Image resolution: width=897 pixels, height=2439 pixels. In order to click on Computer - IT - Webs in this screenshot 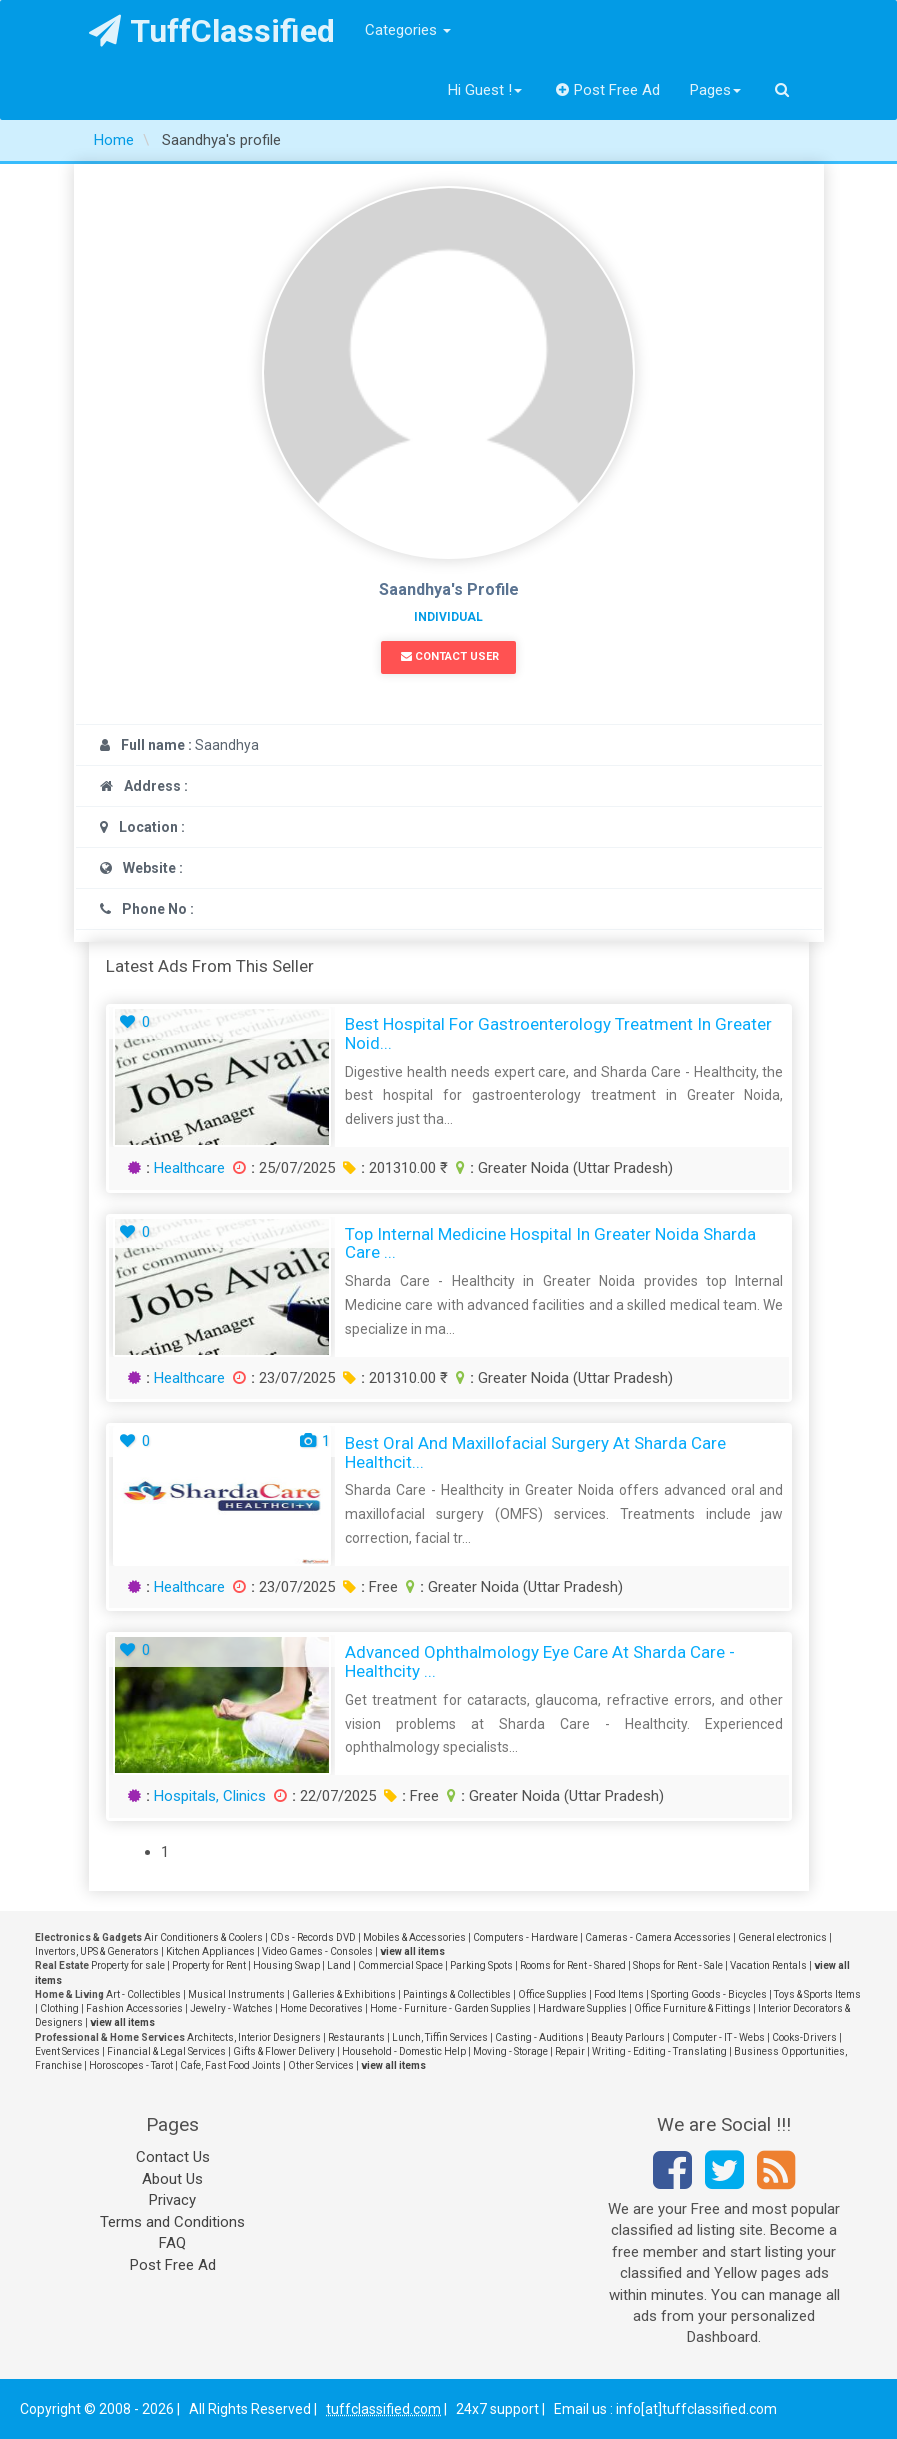, I will do `click(718, 2037)`.